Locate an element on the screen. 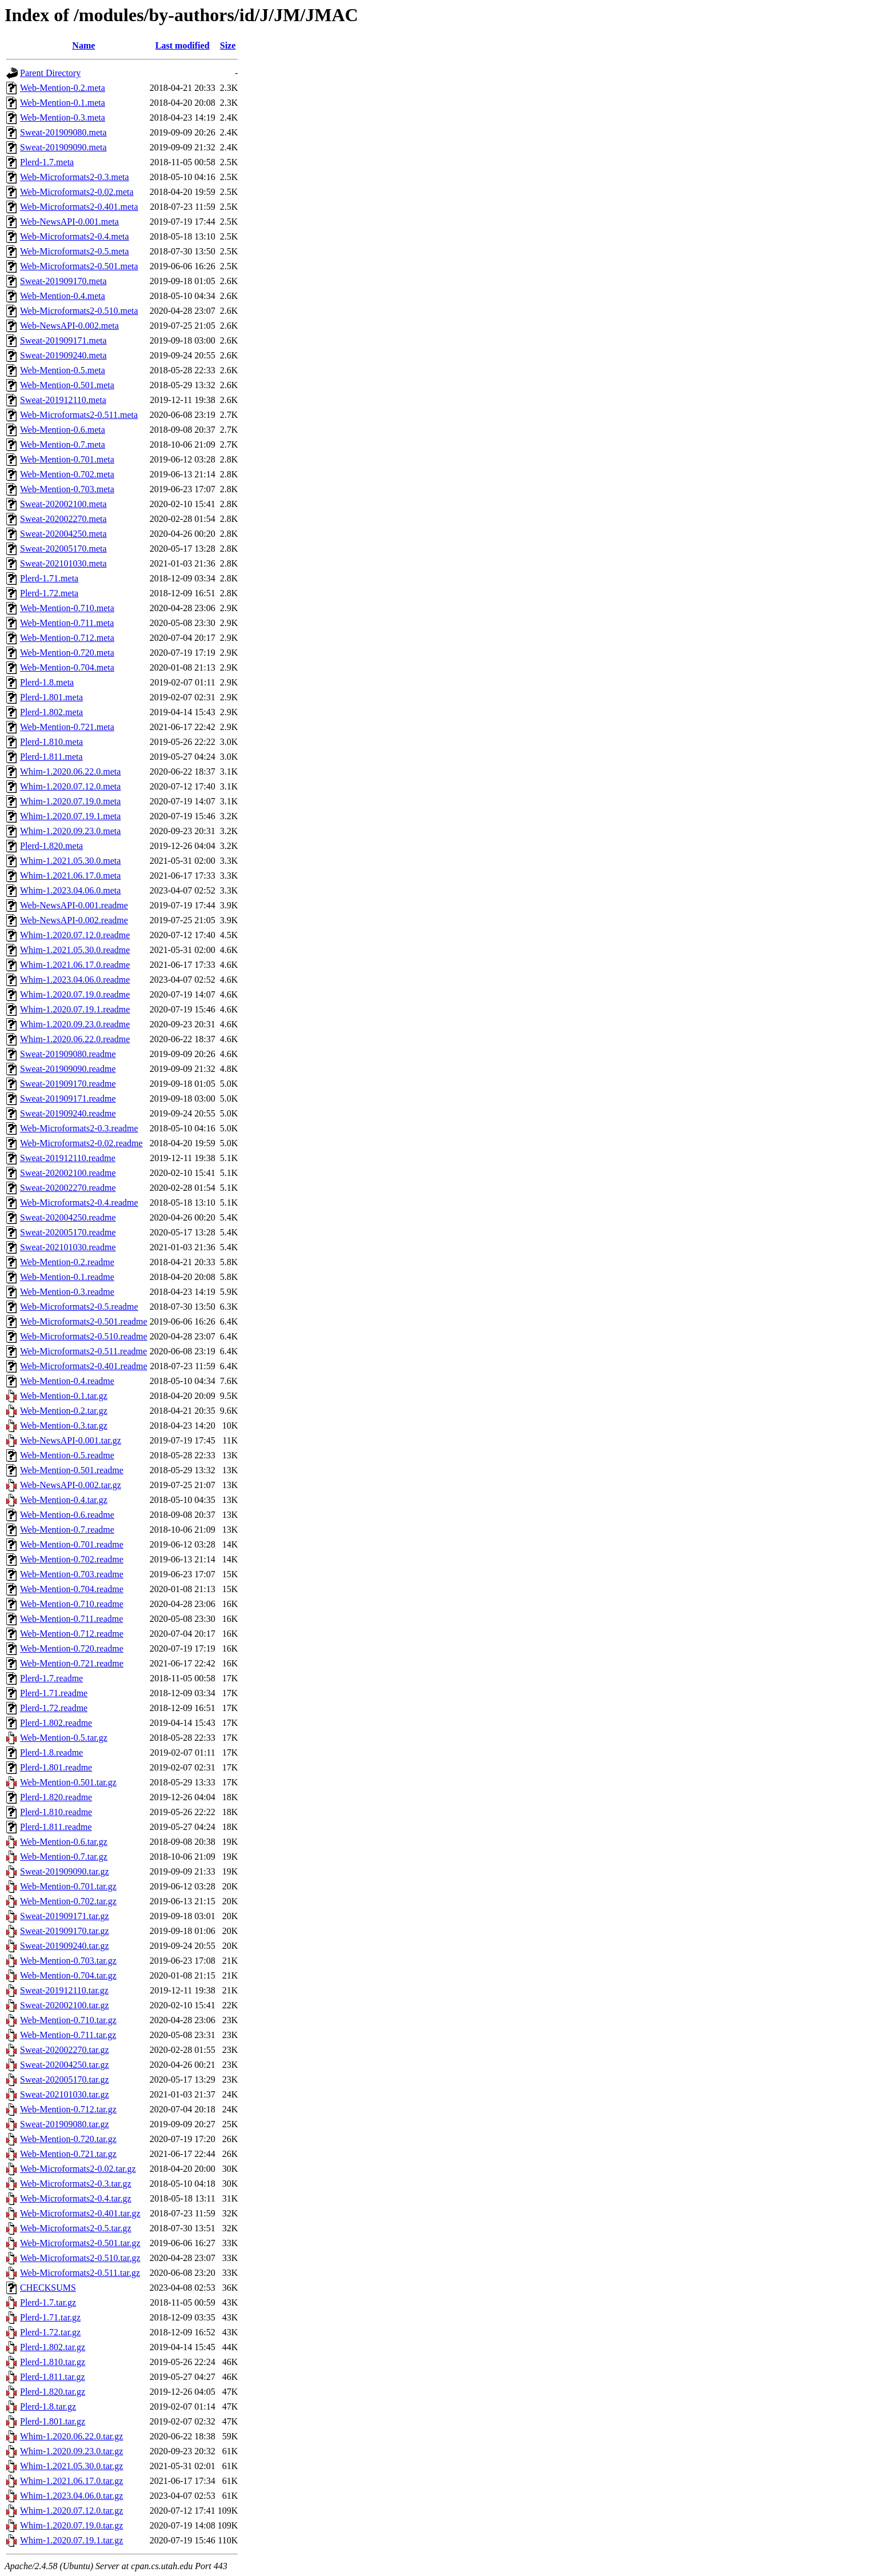 This screenshot has width=896, height=2576. Web-Microformats2-0.3.tar.gz is located at coordinates (75, 2183).